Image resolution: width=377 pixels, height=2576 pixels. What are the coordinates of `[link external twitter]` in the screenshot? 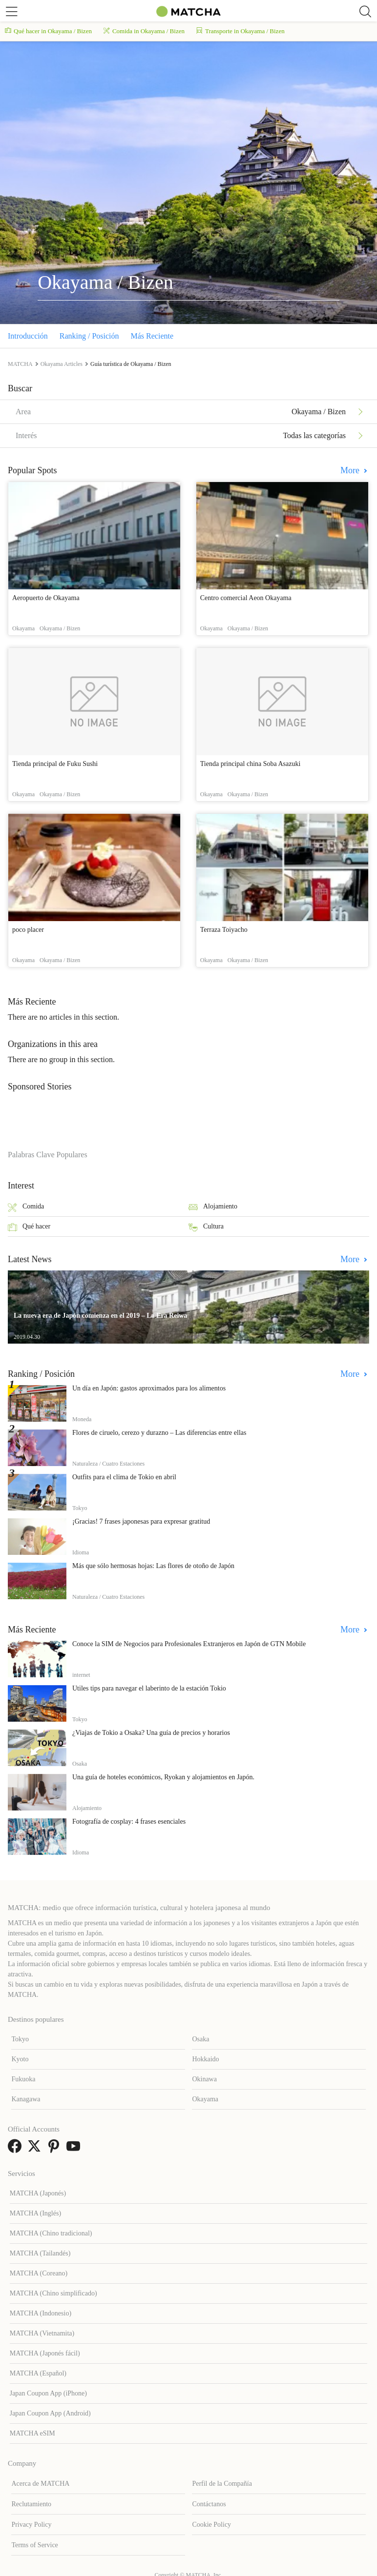 It's located at (36, 2149).